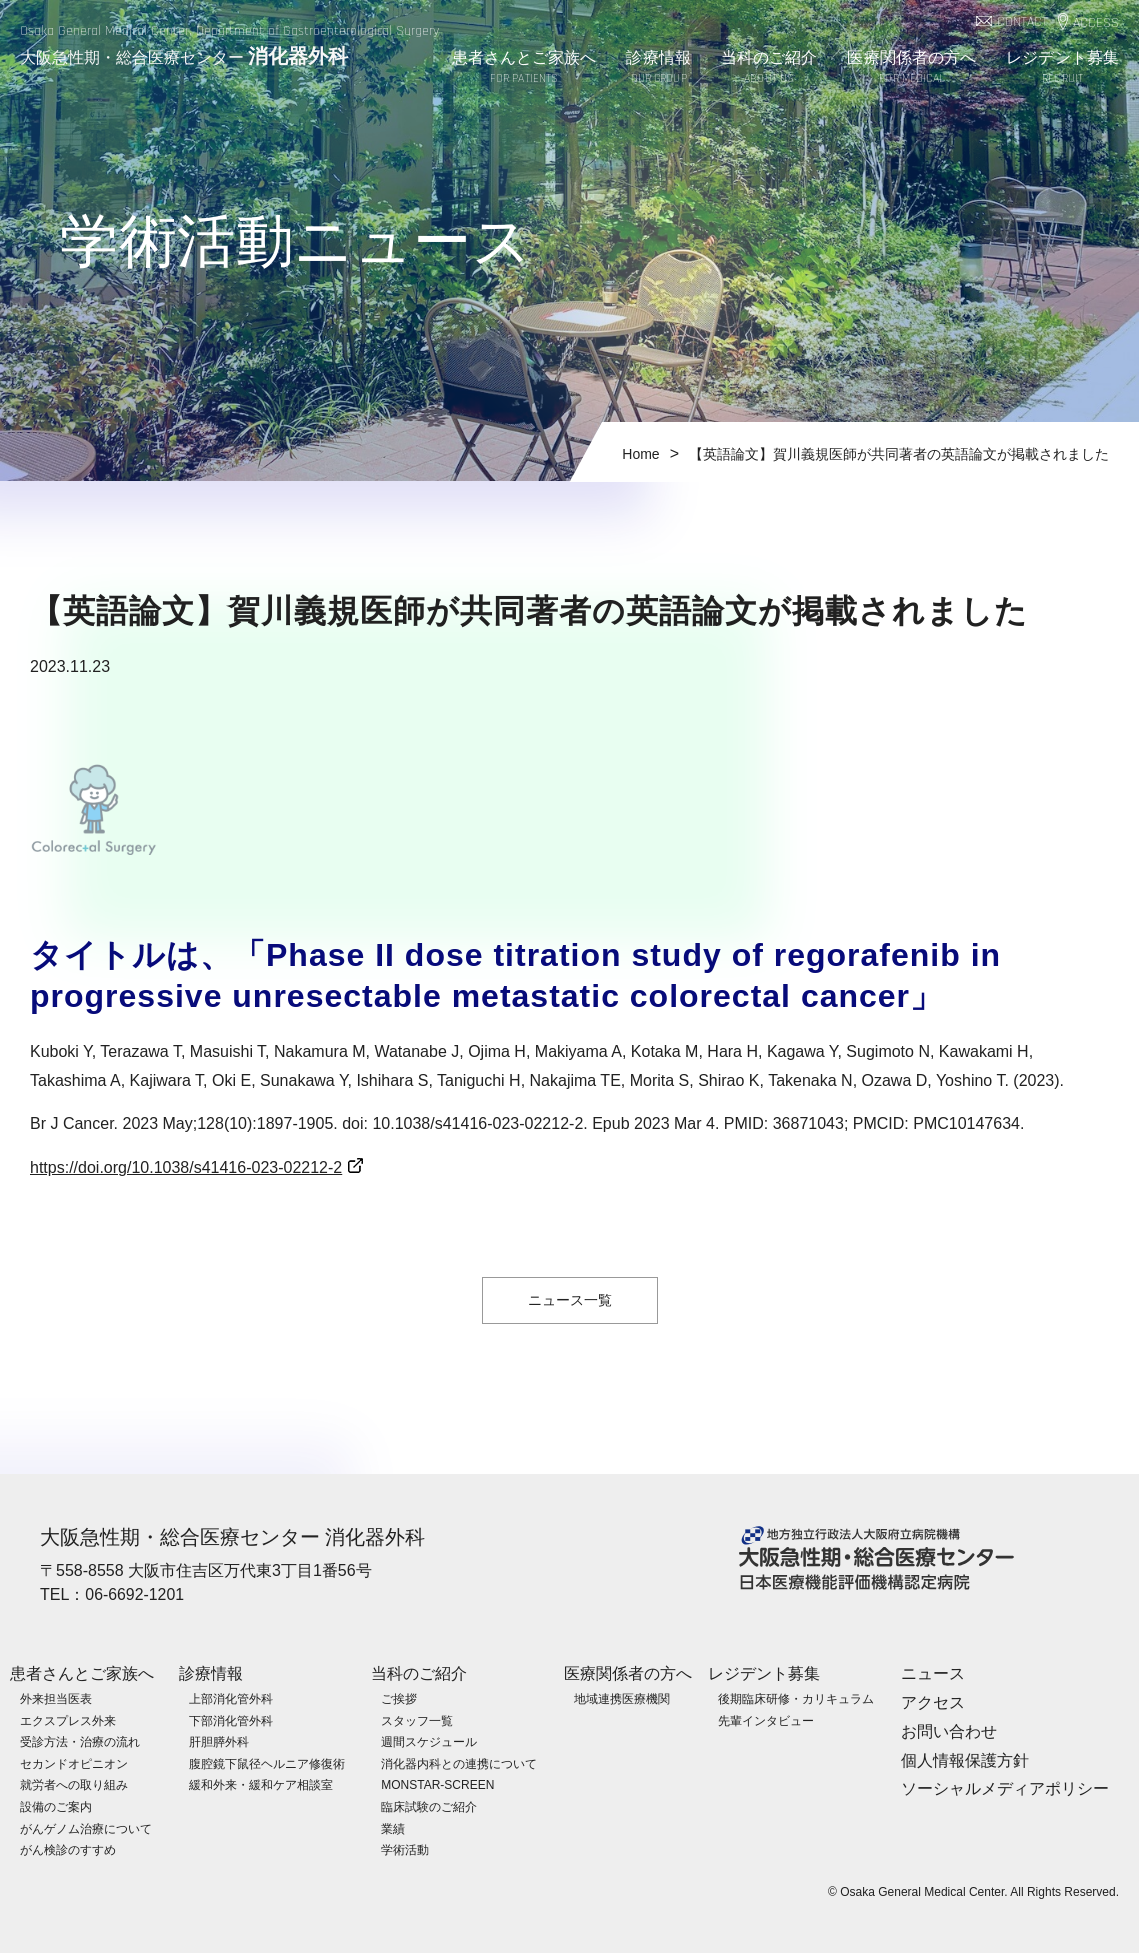 Image resolution: width=1139 pixels, height=1953 pixels. What do you see at coordinates (459, 1763) in the screenshot?
I see `消化器内科との連携について` at bounding box center [459, 1763].